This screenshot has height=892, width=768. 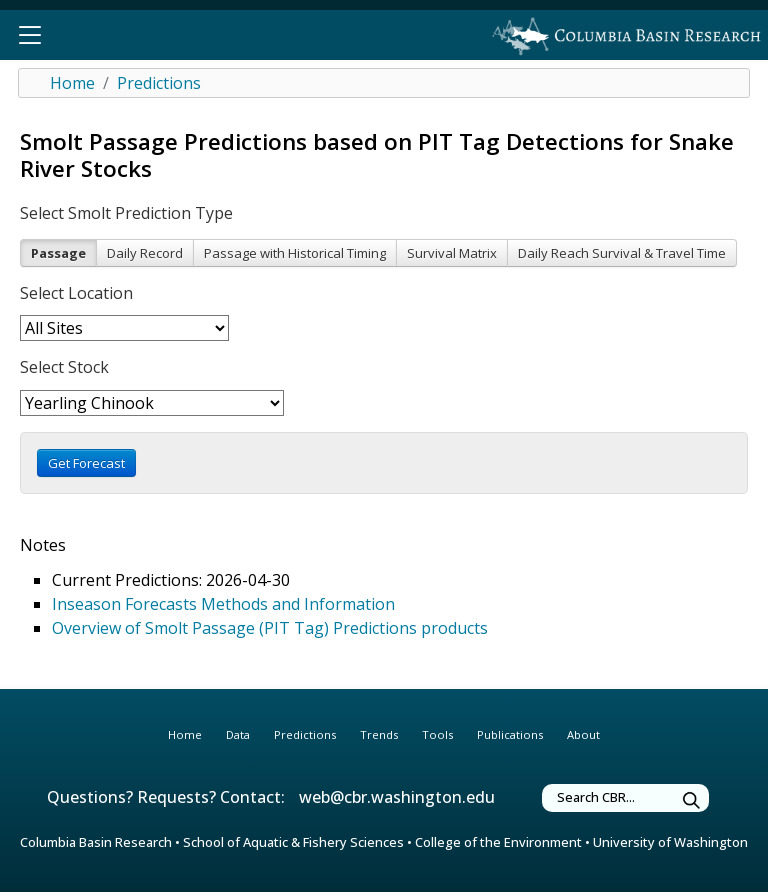 What do you see at coordinates (379, 734) in the screenshot?
I see `Trends` at bounding box center [379, 734].